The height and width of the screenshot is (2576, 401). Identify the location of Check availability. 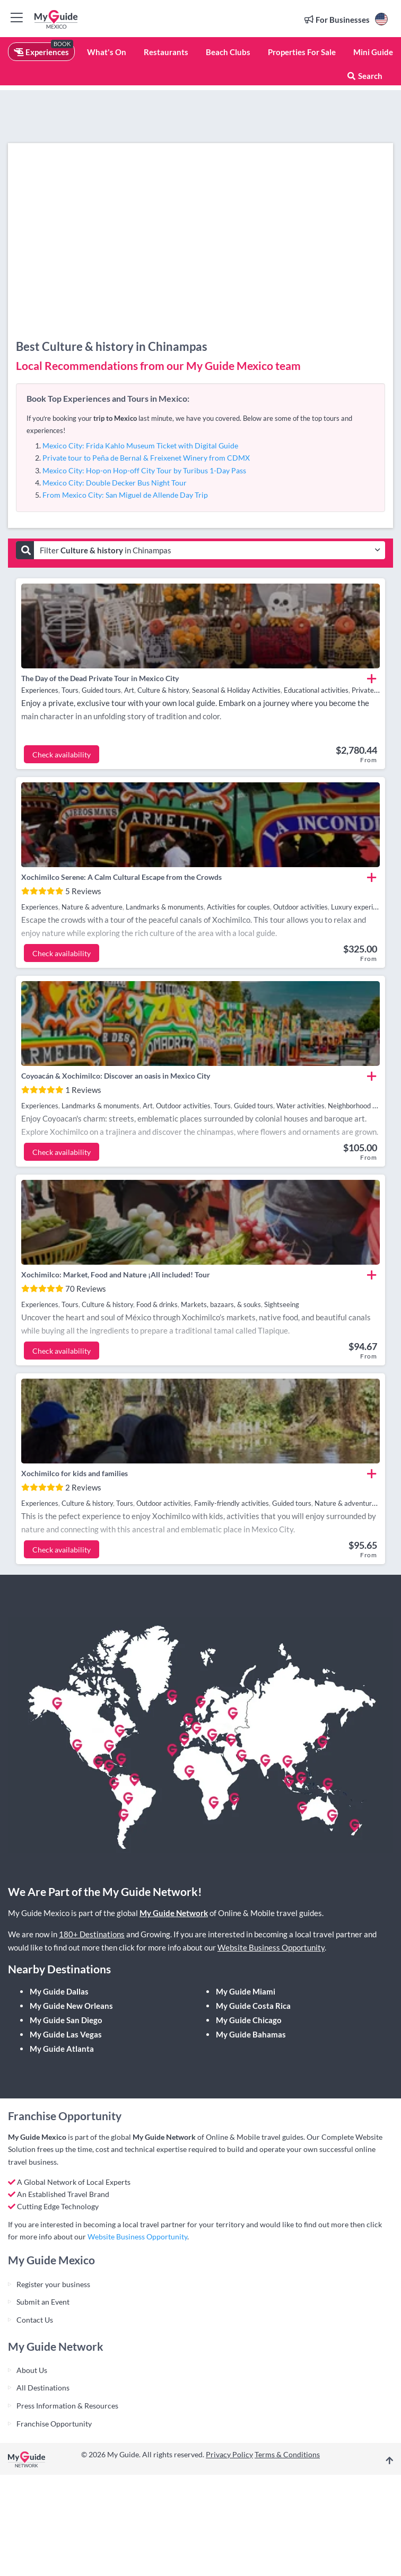
(61, 754).